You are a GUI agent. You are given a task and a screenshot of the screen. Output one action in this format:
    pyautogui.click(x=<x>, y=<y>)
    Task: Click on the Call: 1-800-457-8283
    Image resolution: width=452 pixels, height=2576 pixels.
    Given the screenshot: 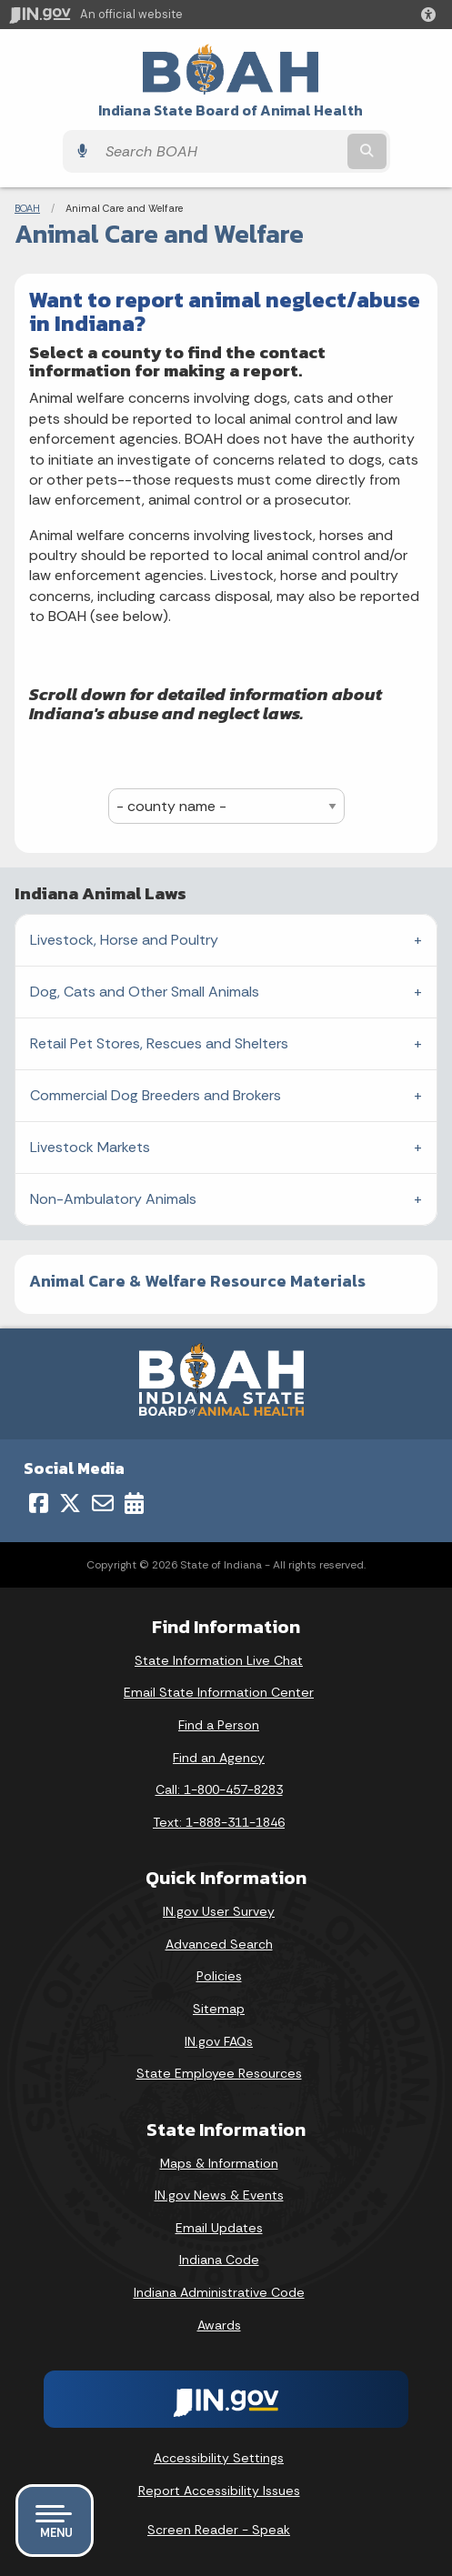 What is the action you would take?
    pyautogui.click(x=219, y=1789)
    